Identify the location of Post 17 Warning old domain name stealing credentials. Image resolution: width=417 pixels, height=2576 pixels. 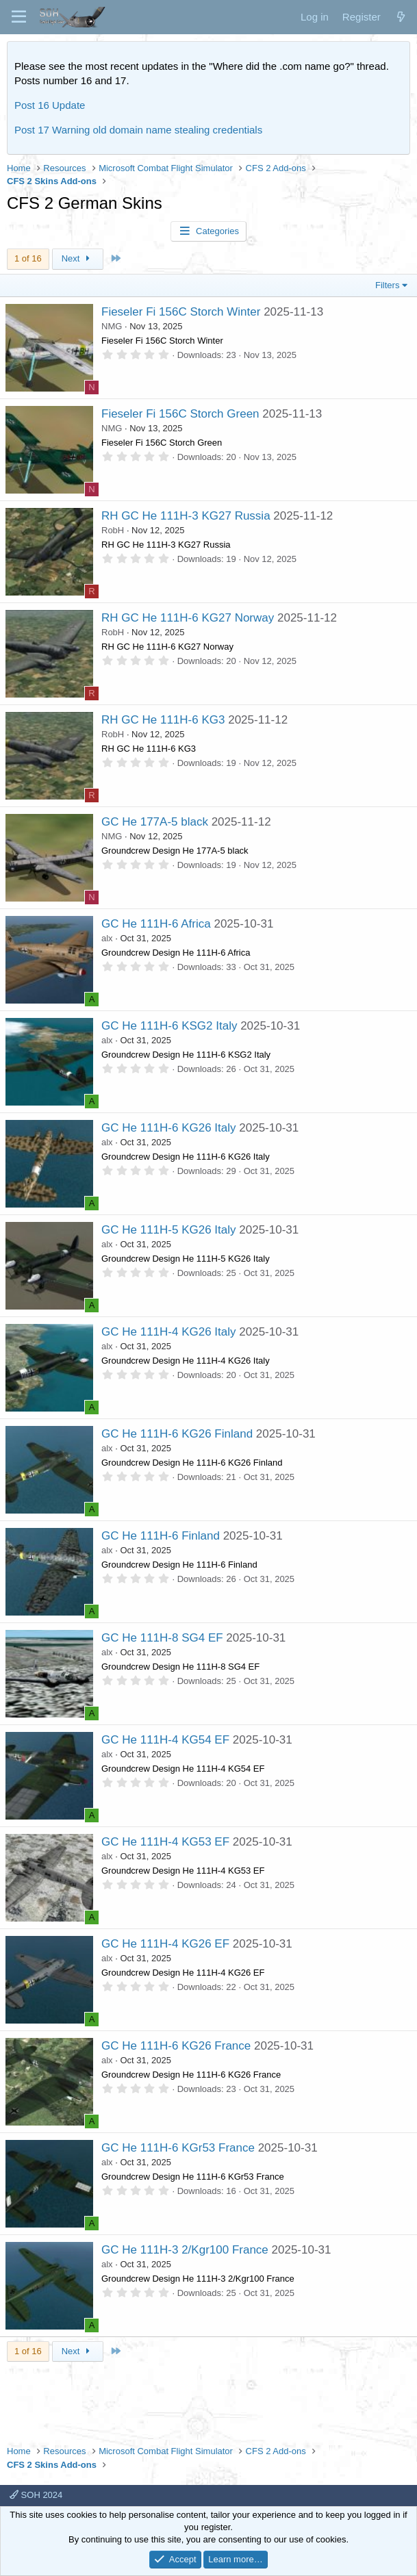
(138, 130).